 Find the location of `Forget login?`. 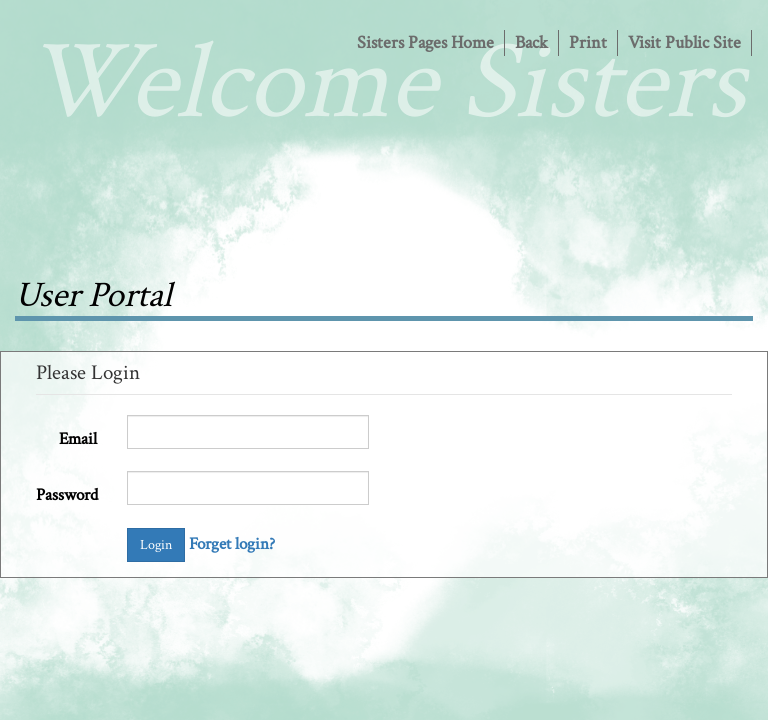

Forget login? is located at coordinates (232, 544).